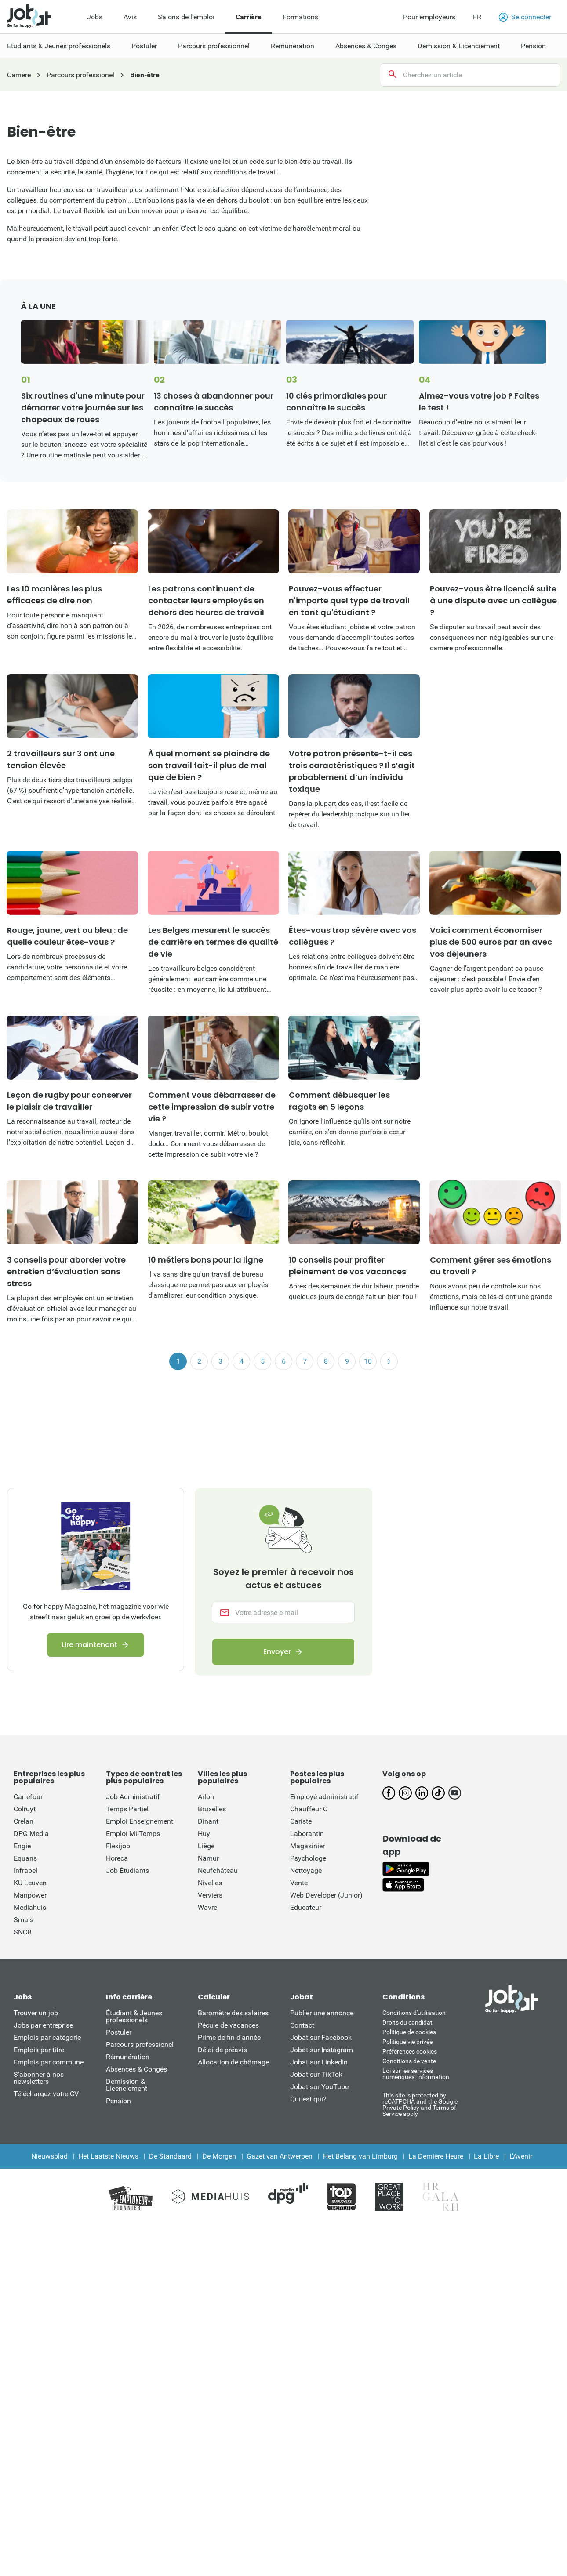  What do you see at coordinates (435, 2156) in the screenshot?
I see `La Dernière Heure` at bounding box center [435, 2156].